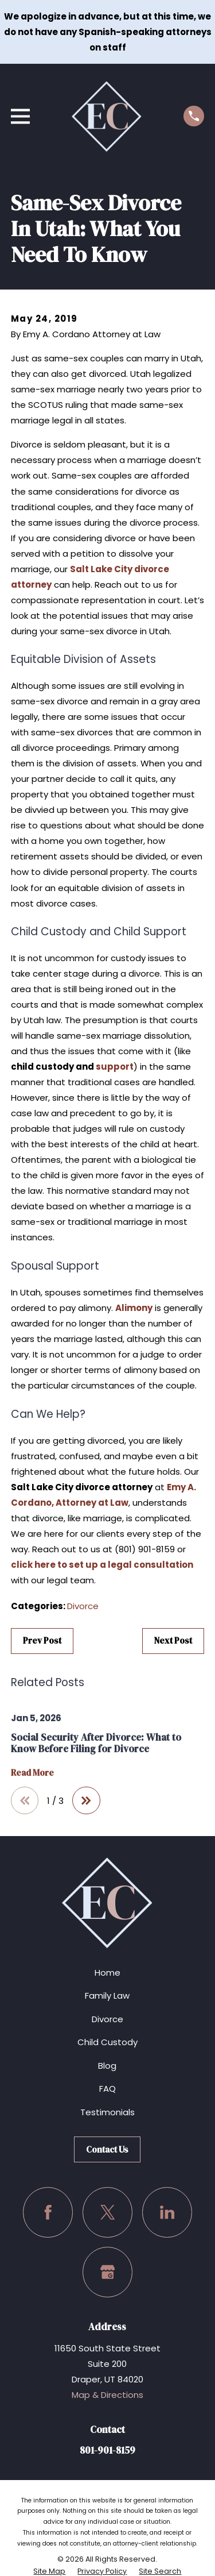  I want to click on [Call us at (801) 901-8159], so click(193, 116).